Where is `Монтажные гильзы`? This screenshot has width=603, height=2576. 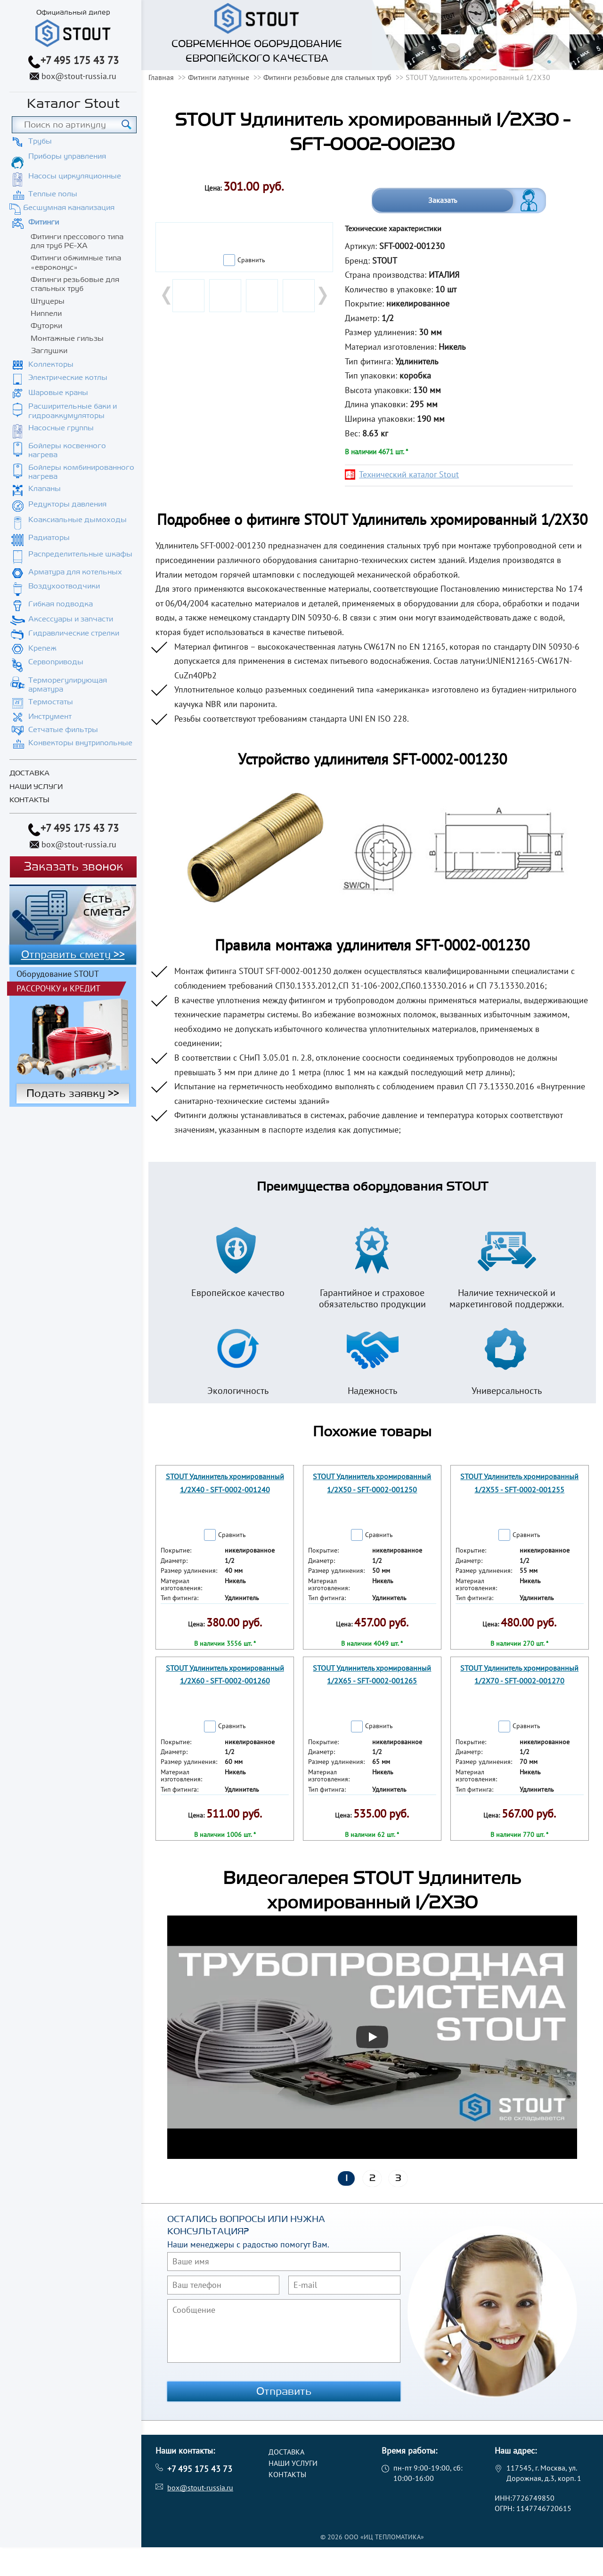 Монтажные гильзы is located at coordinates (67, 338).